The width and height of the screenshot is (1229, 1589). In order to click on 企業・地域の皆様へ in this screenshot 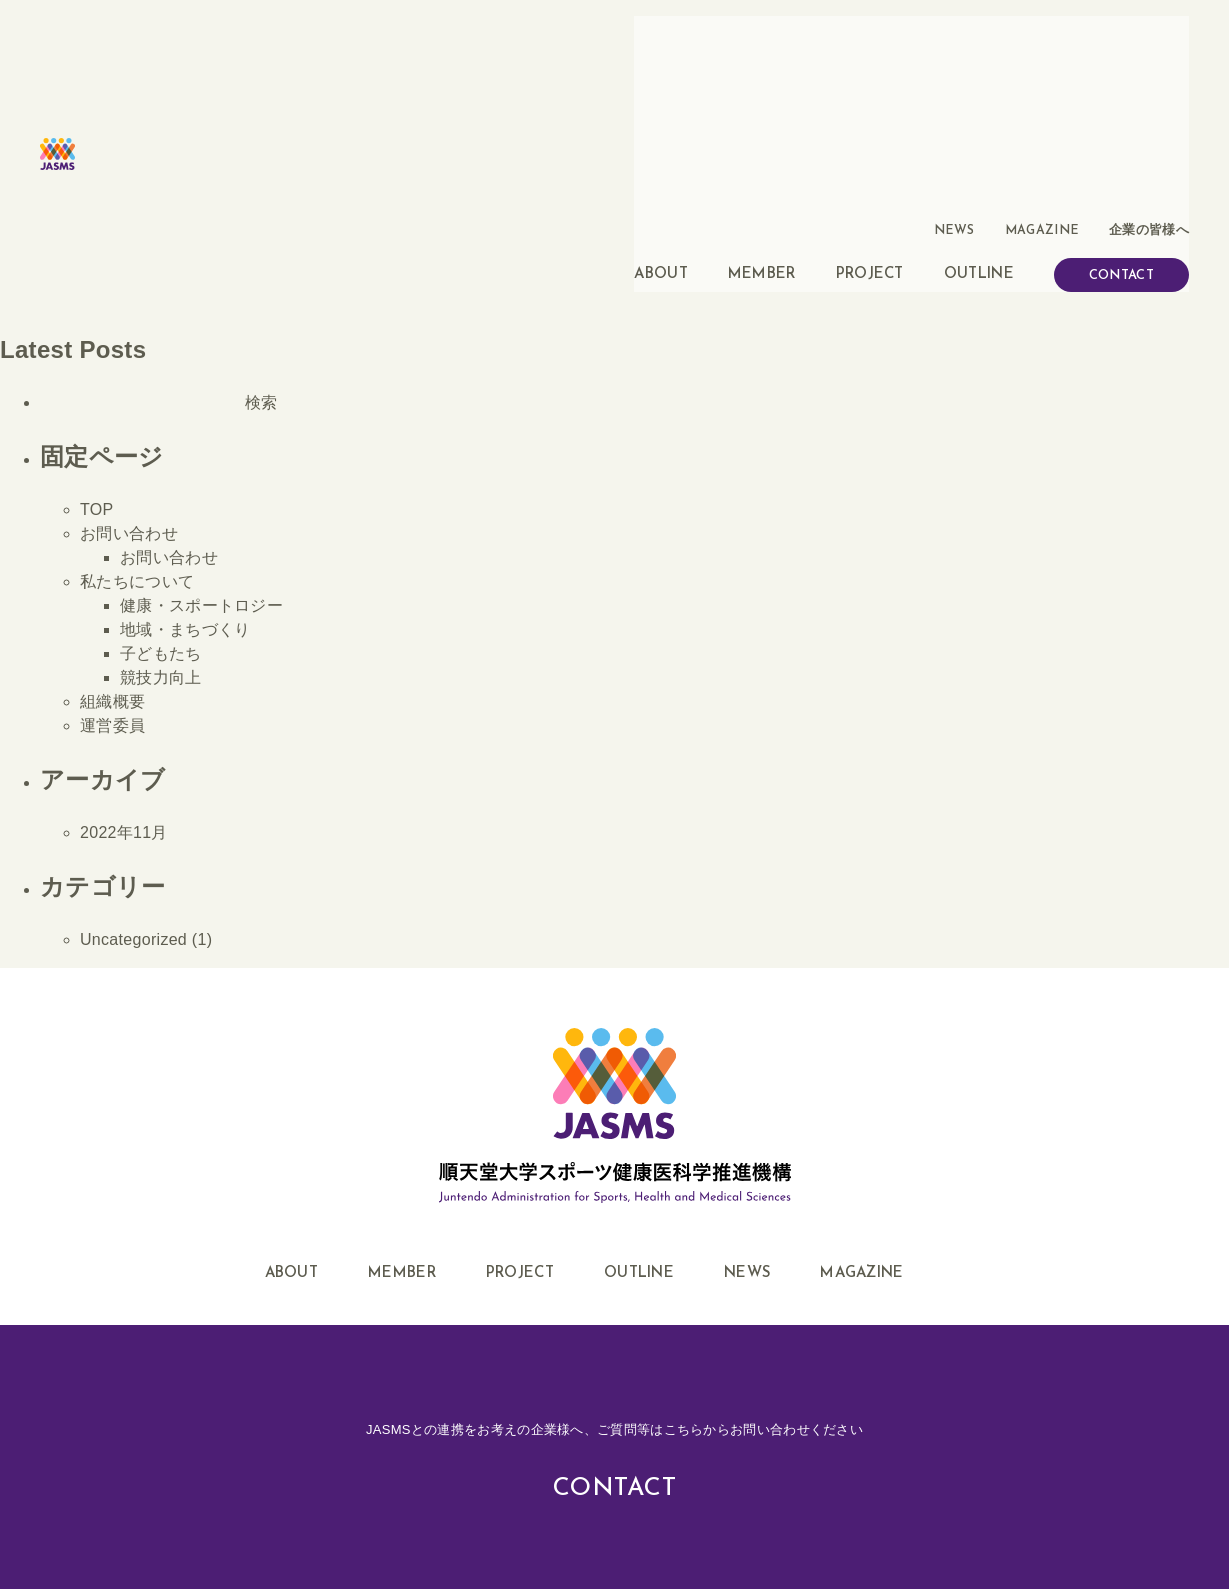, I will do `click(112, 1505)`.